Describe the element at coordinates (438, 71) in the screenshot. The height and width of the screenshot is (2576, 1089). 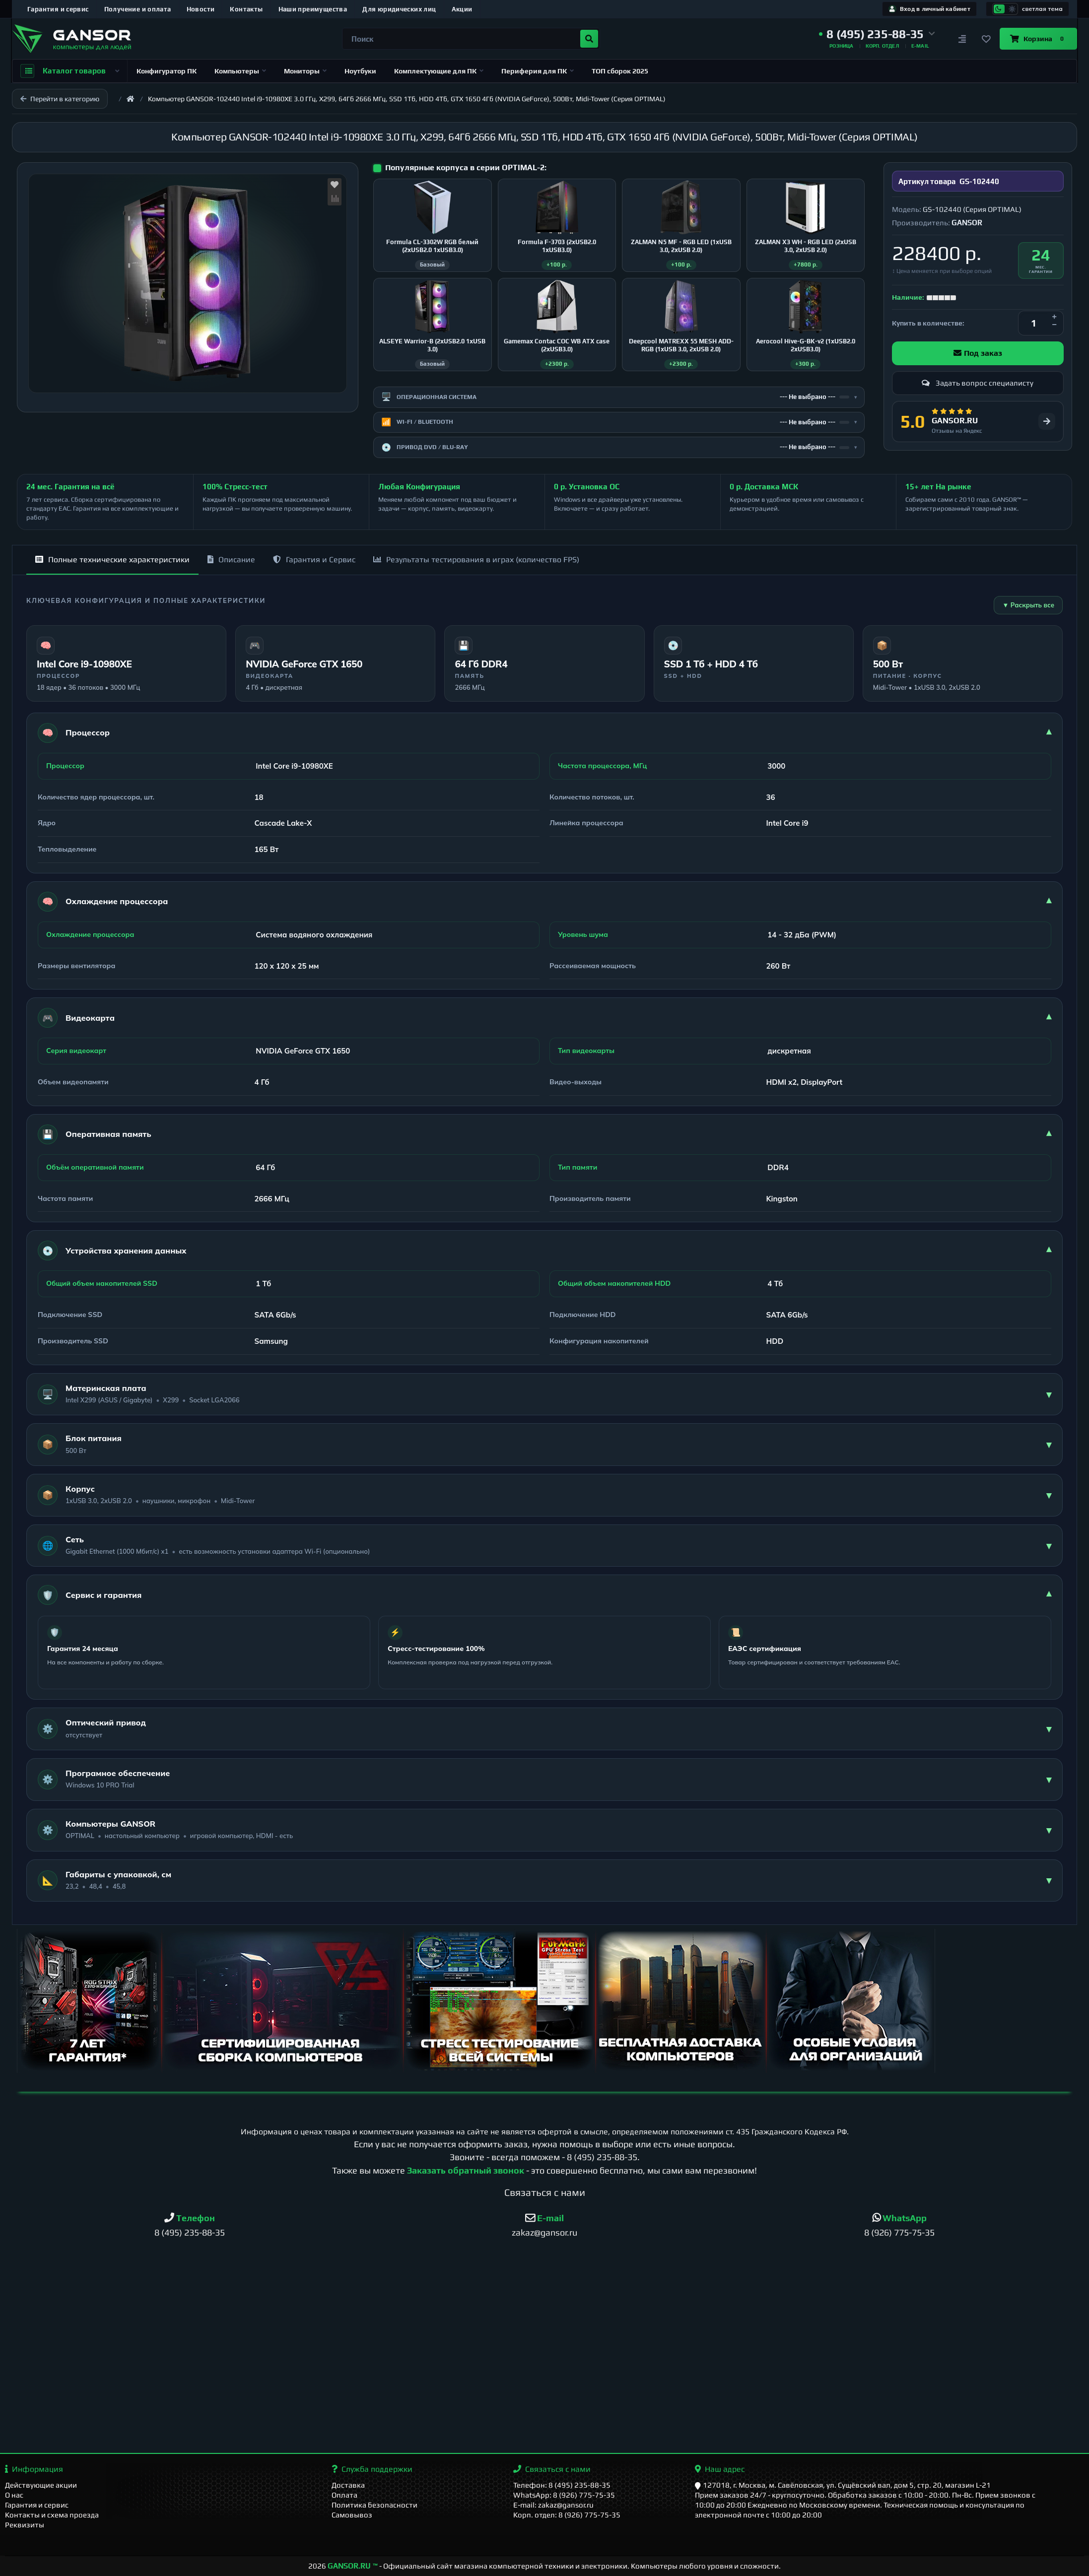
I see `Комплектующие для ПК` at that location.